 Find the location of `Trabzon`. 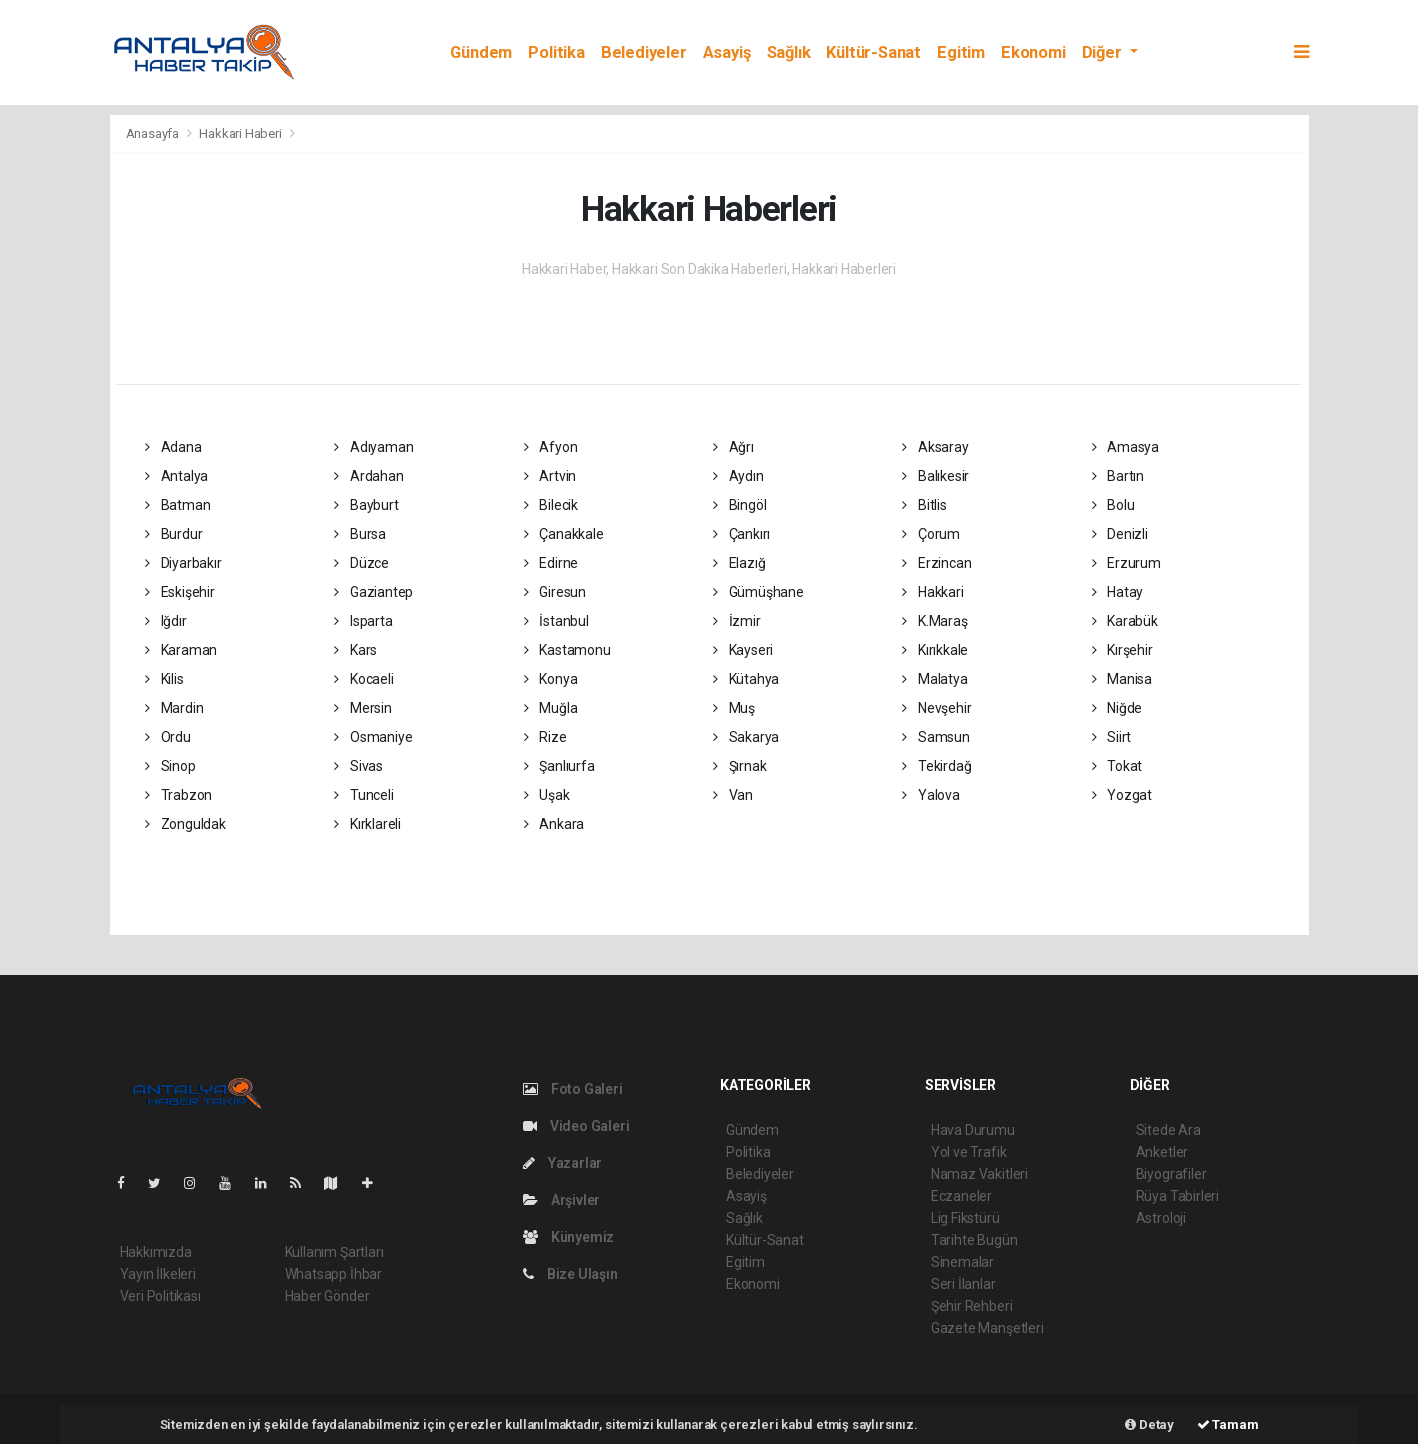

Trabzon is located at coordinates (178, 795).